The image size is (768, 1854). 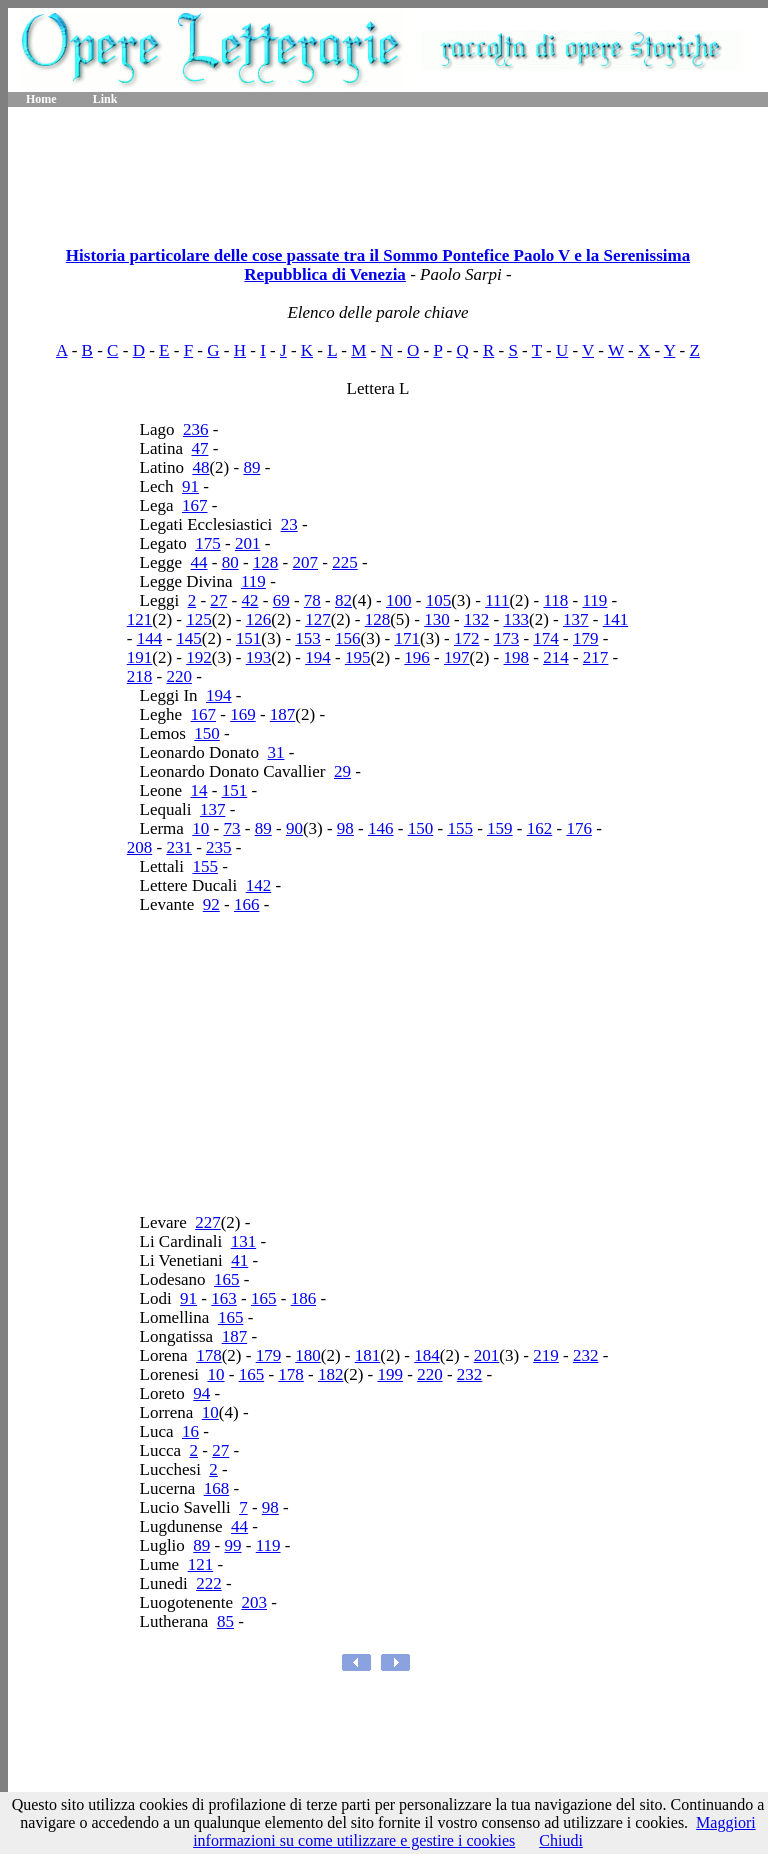 What do you see at coordinates (140, 657) in the screenshot?
I see `191` at bounding box center [140, 657].